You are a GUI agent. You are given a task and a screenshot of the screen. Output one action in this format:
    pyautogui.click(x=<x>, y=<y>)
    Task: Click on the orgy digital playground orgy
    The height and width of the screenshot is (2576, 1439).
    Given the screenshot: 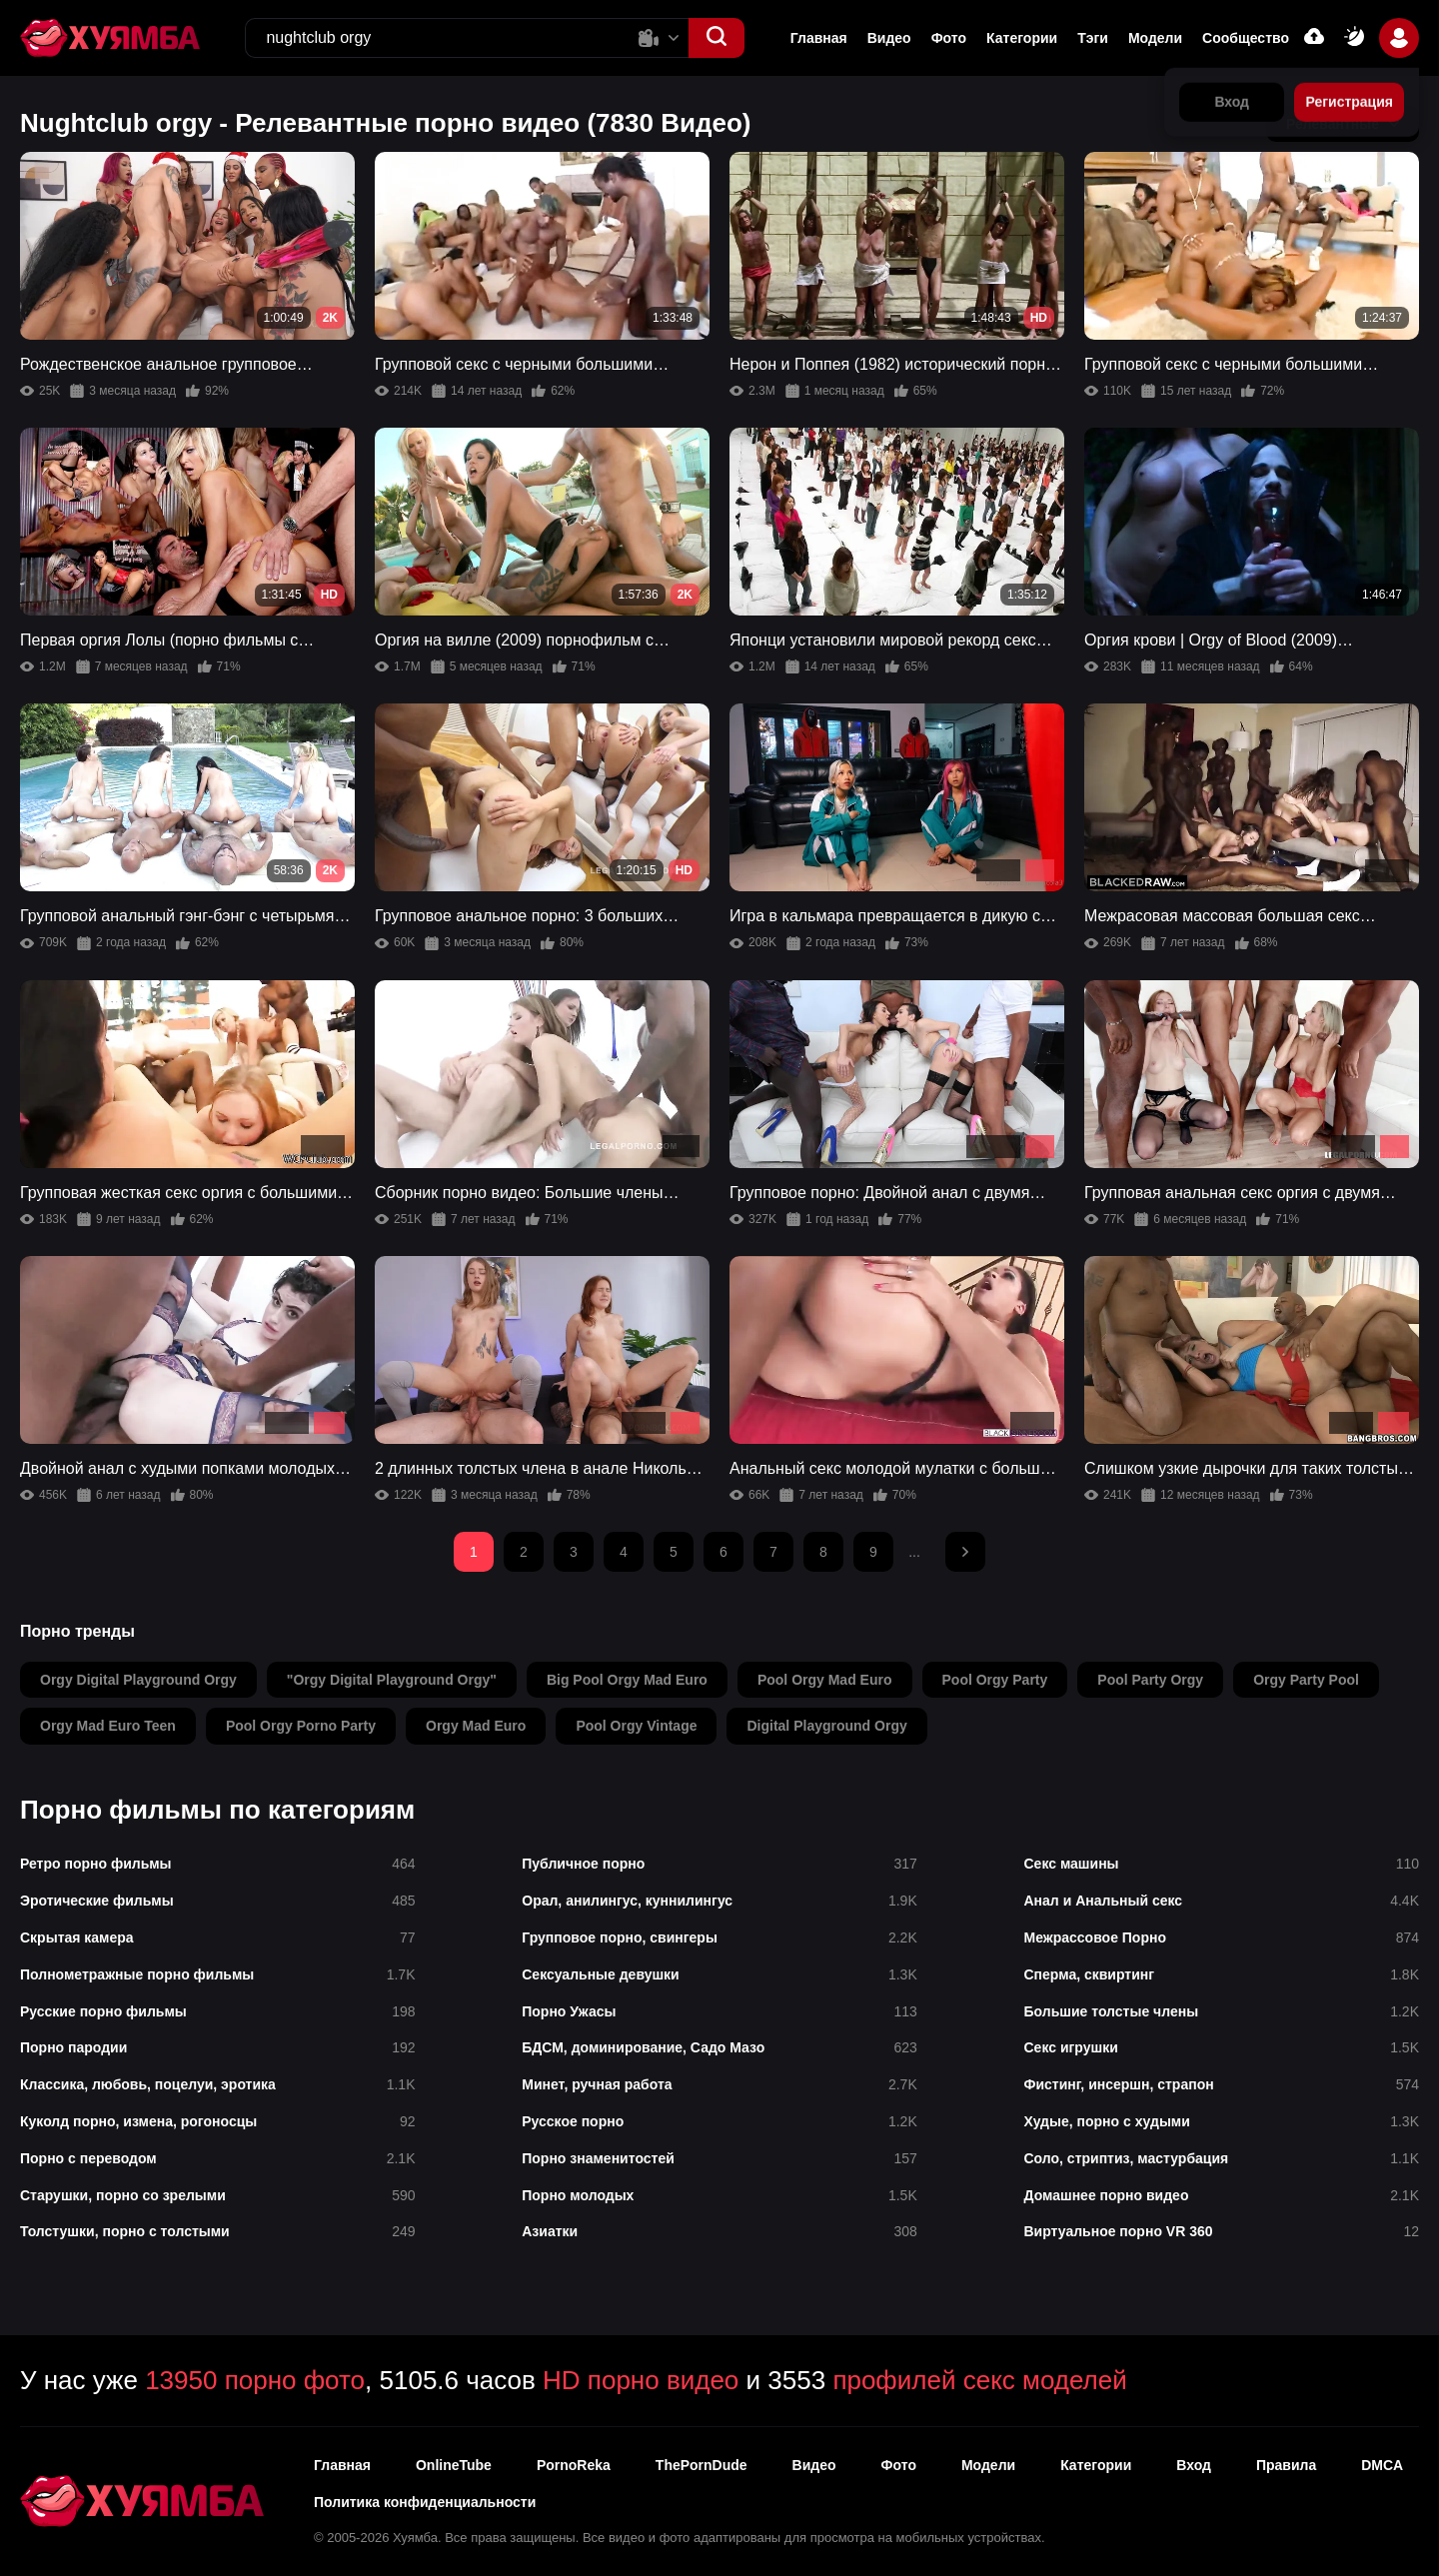 What is the action you would take?
    pyautogui.click(x=138, y=1680)
    